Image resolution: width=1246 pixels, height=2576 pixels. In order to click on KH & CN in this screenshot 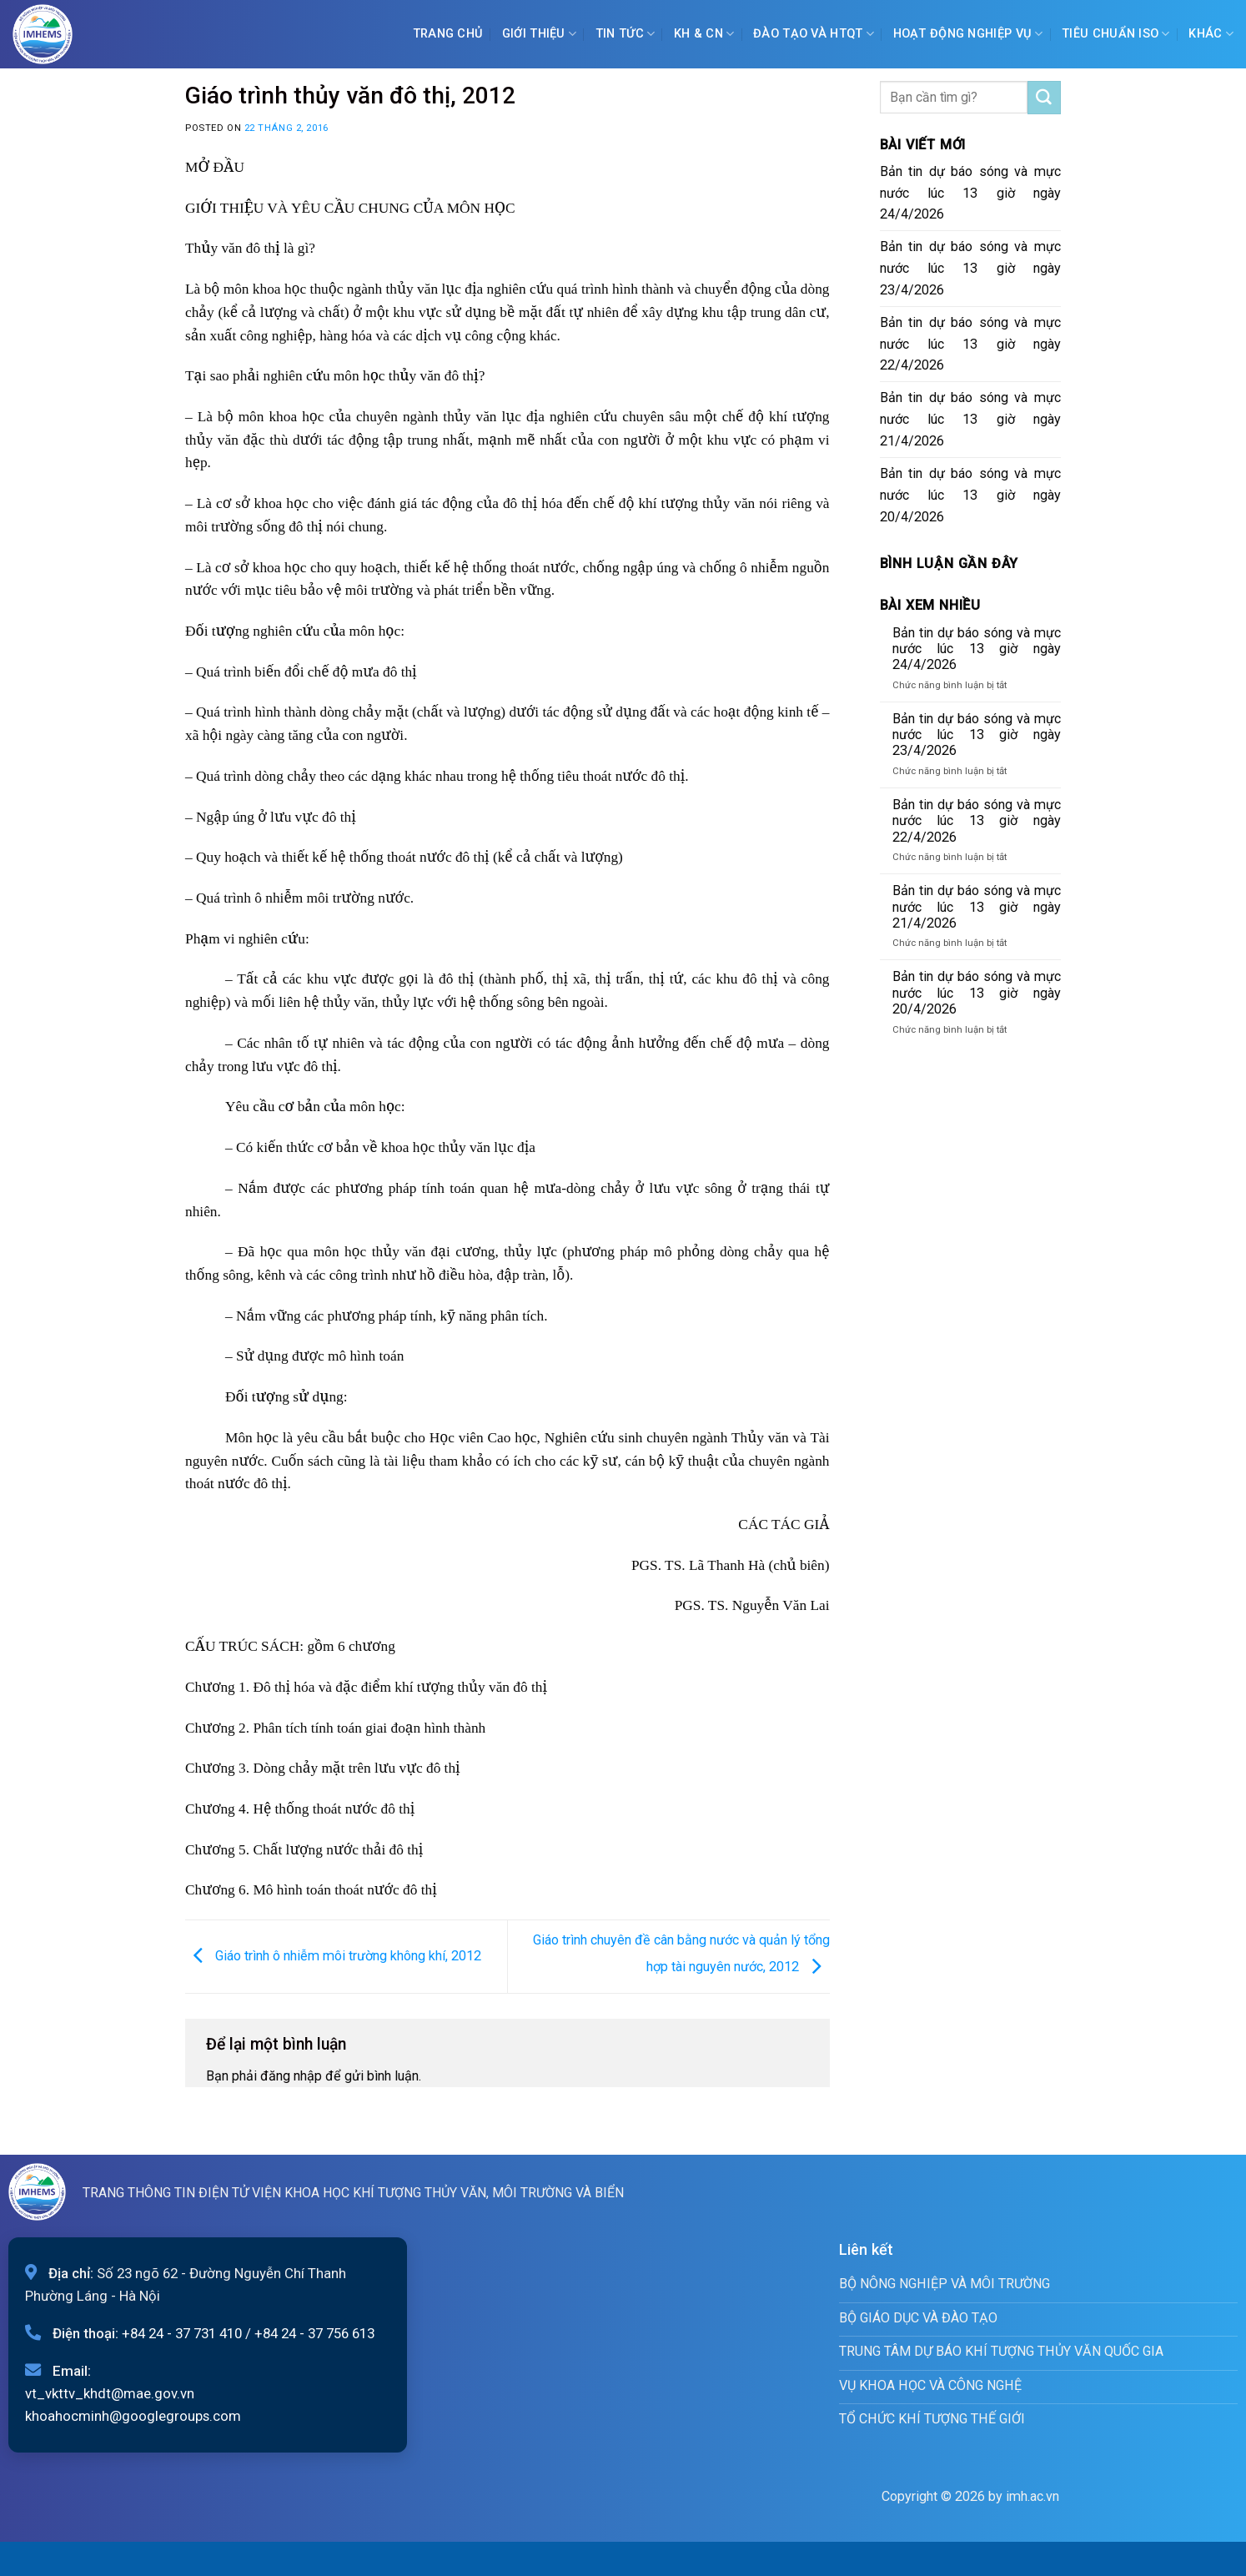, I will do `click(704, 34)`.